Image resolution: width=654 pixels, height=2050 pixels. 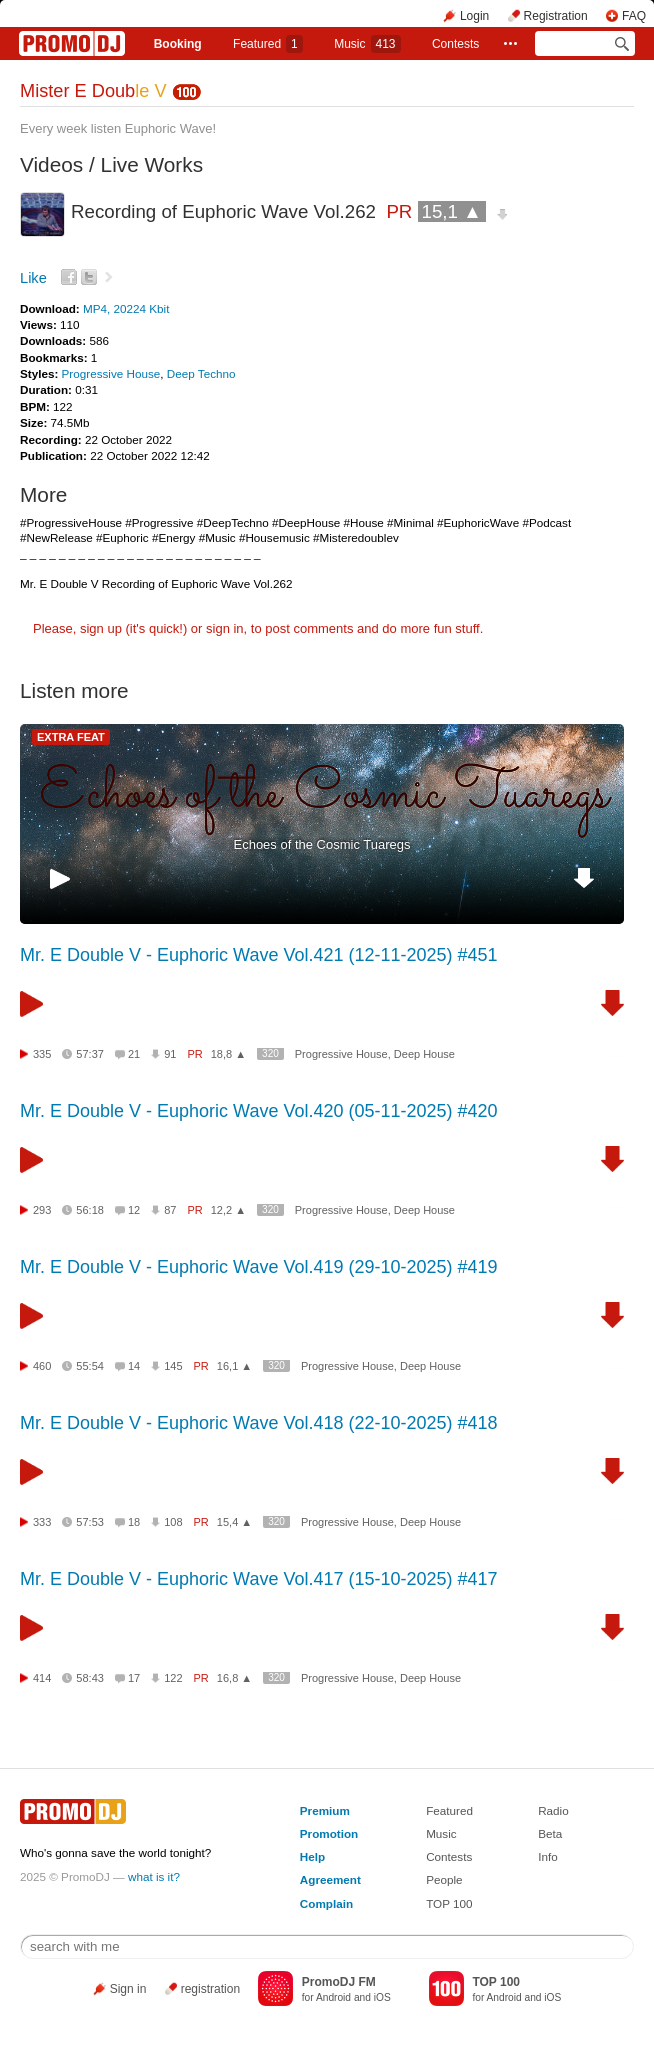 What do you see at coordinates (71, 737) in the screenshot?
I see `EXTRA FEAT` at bounding box center [71, 737].